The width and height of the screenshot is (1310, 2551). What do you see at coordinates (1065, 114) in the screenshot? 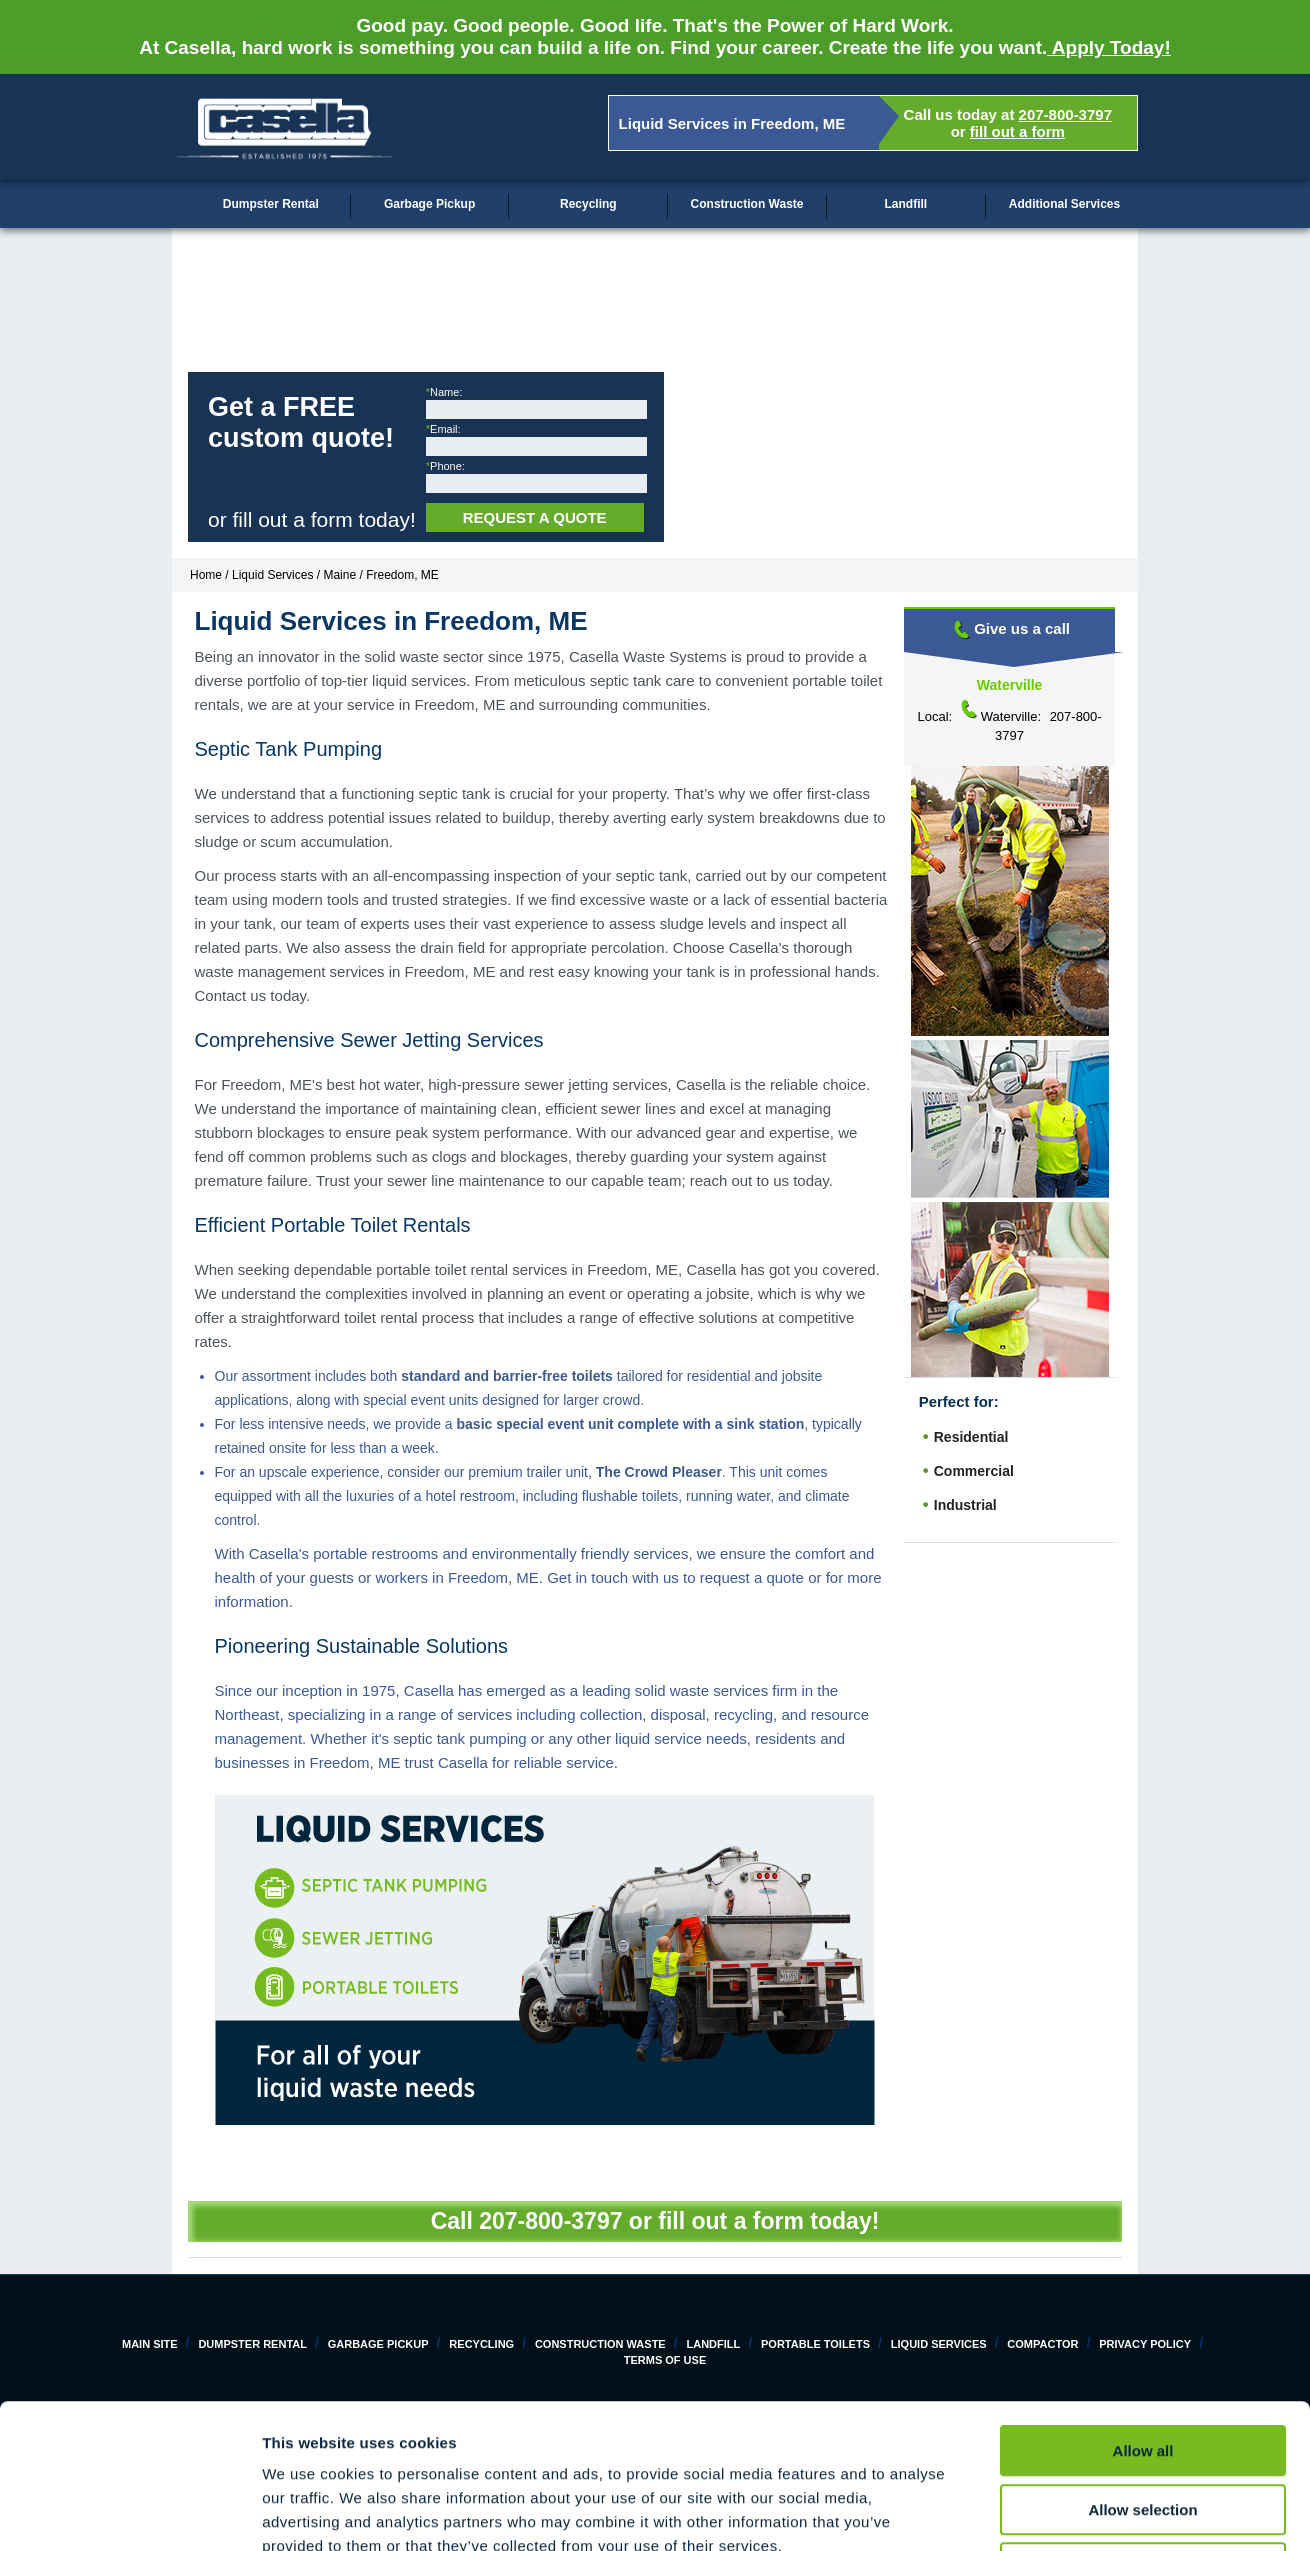
I see `207-800-3797` at bounding box center [1065, 114].